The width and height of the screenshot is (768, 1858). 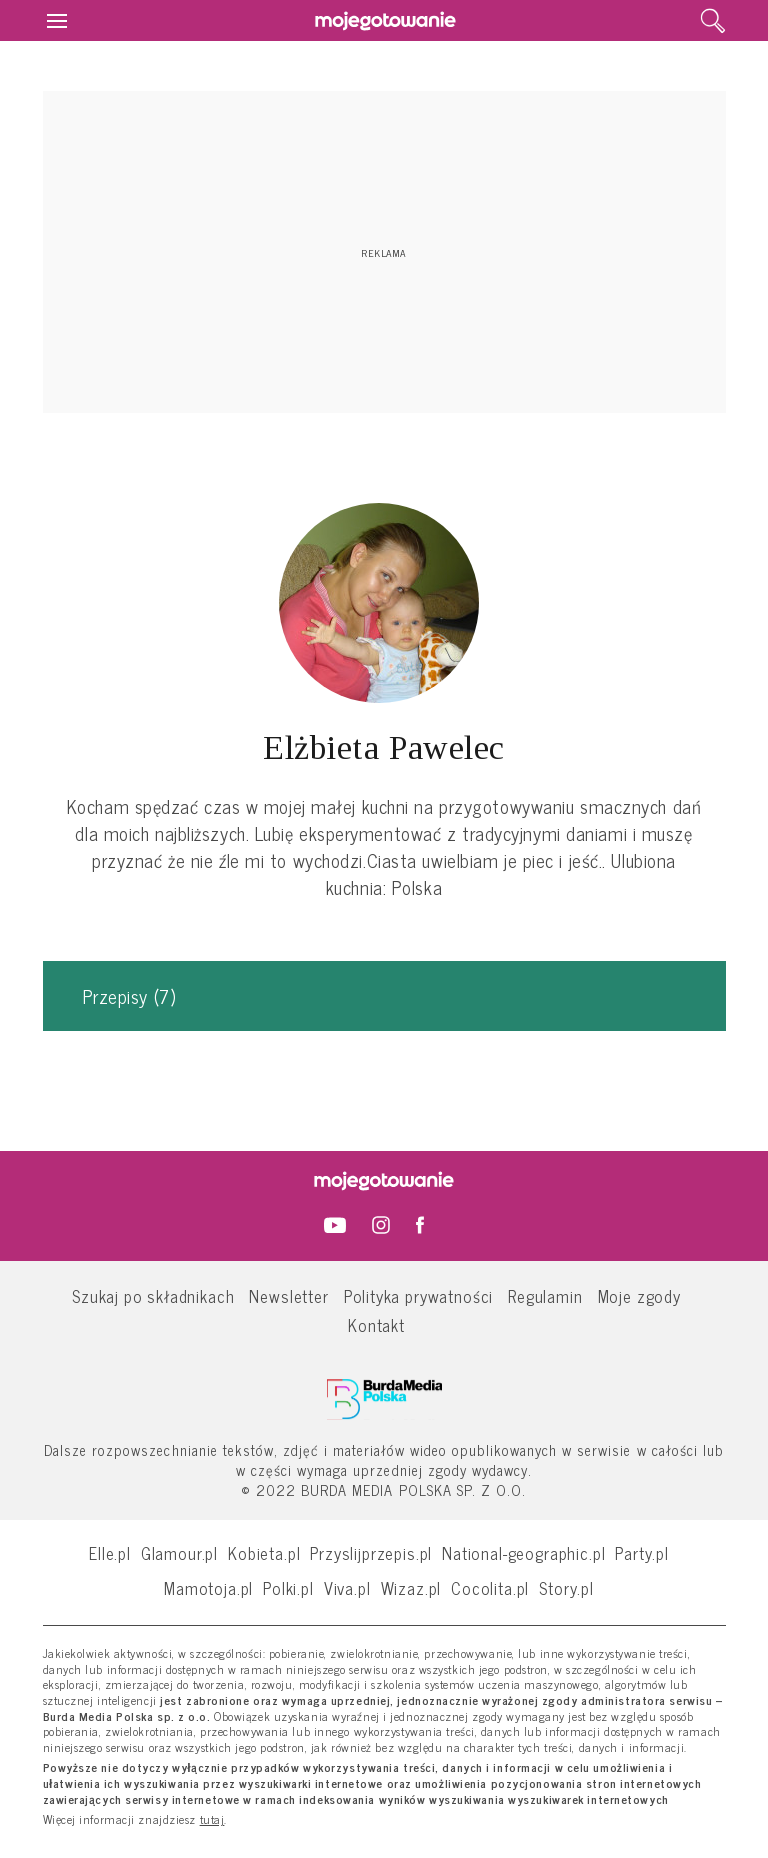 What do you see at coordinates (288, 1295) in the screenshot?
I see `Newsletter` at bounding box center [288, 1295].